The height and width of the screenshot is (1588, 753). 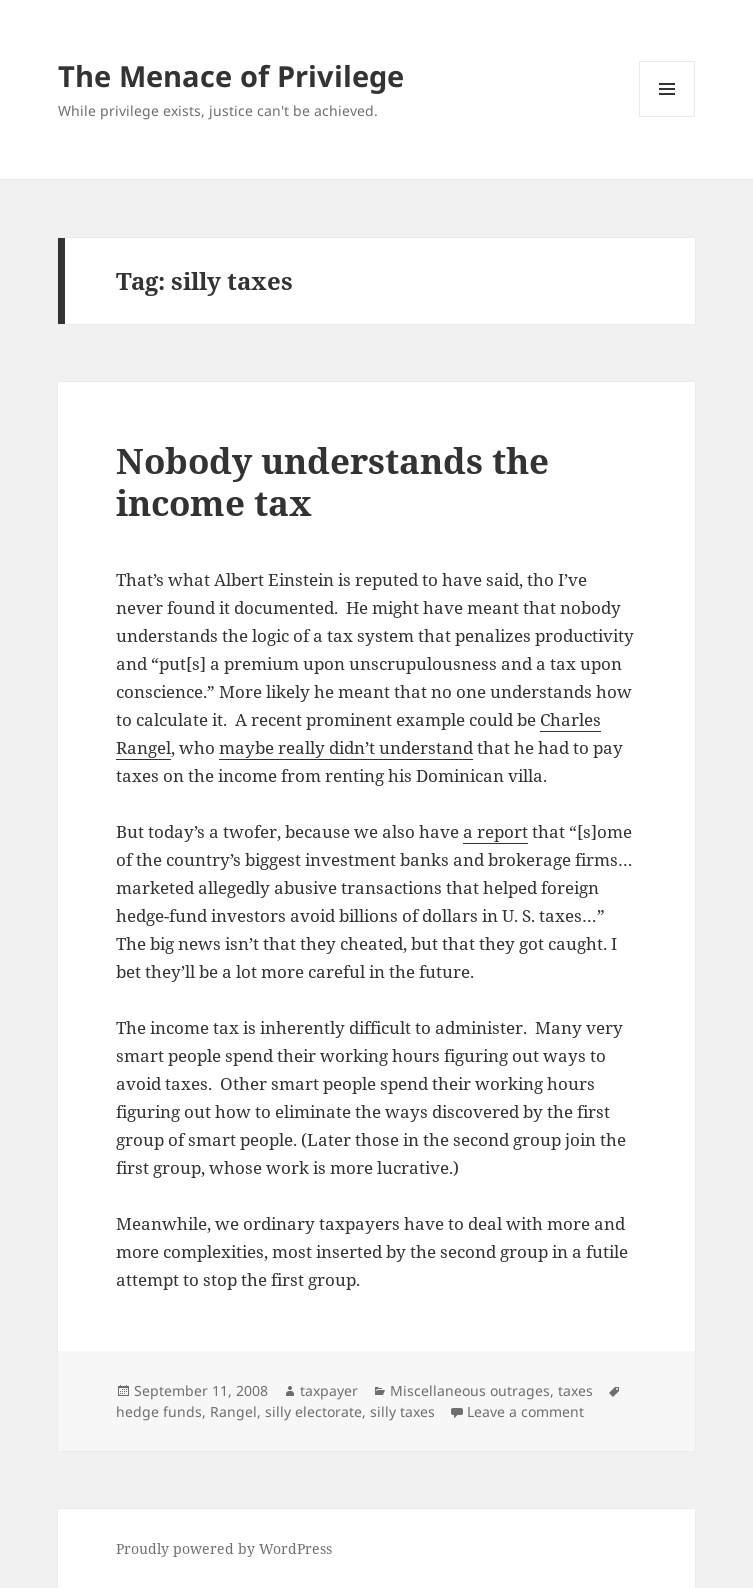 What do you see at coordinates (313, 1411) in the screenshot?
I see `silly electorate` at bounding box center [313, 1411].